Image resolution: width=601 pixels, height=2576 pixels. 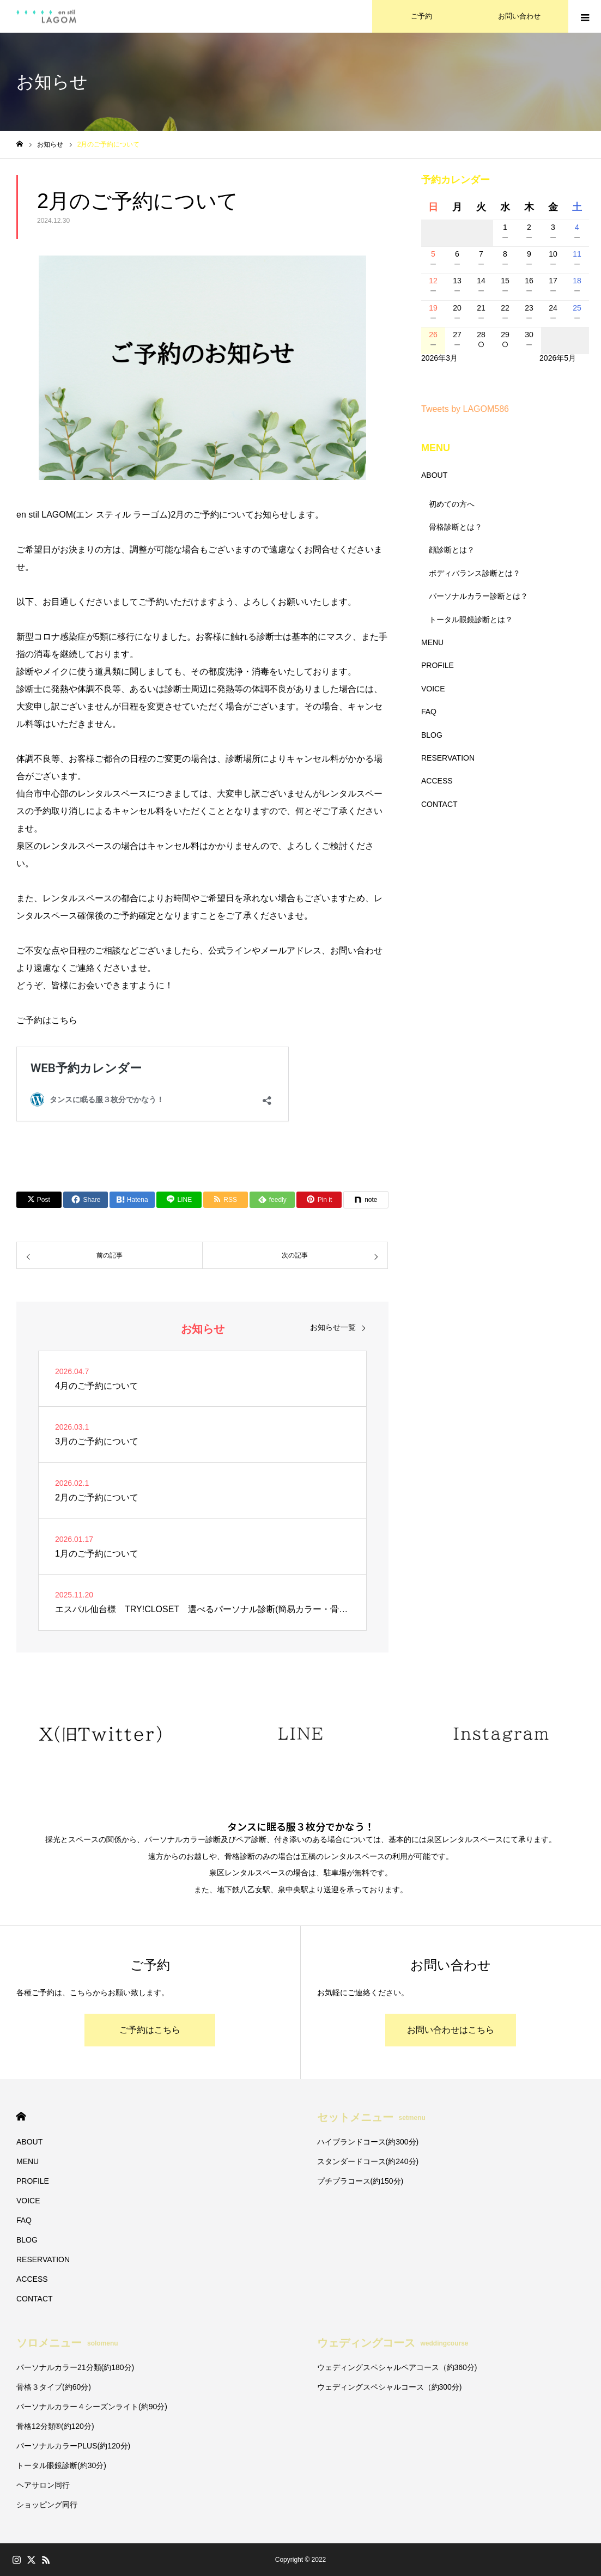 I want to click on ABOUT, so click(x=434, y=475).